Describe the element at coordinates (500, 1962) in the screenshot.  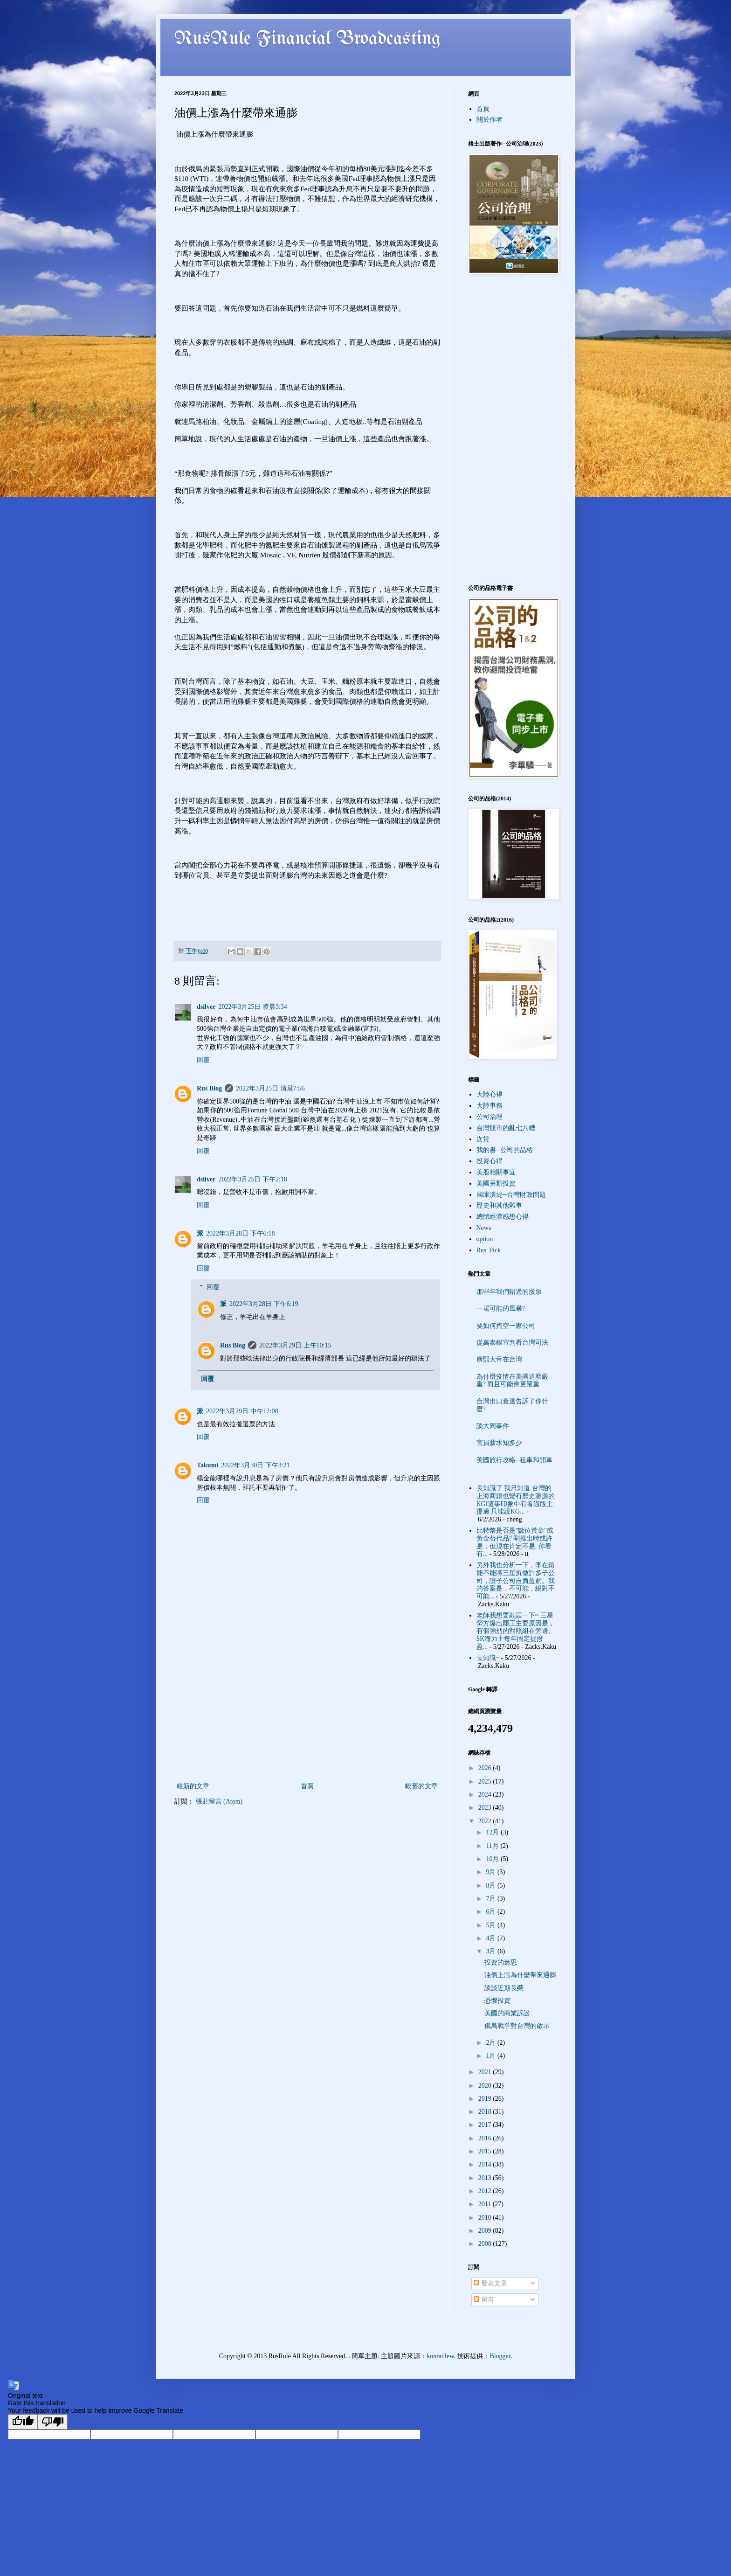
I see `投資的迷思` at that location.